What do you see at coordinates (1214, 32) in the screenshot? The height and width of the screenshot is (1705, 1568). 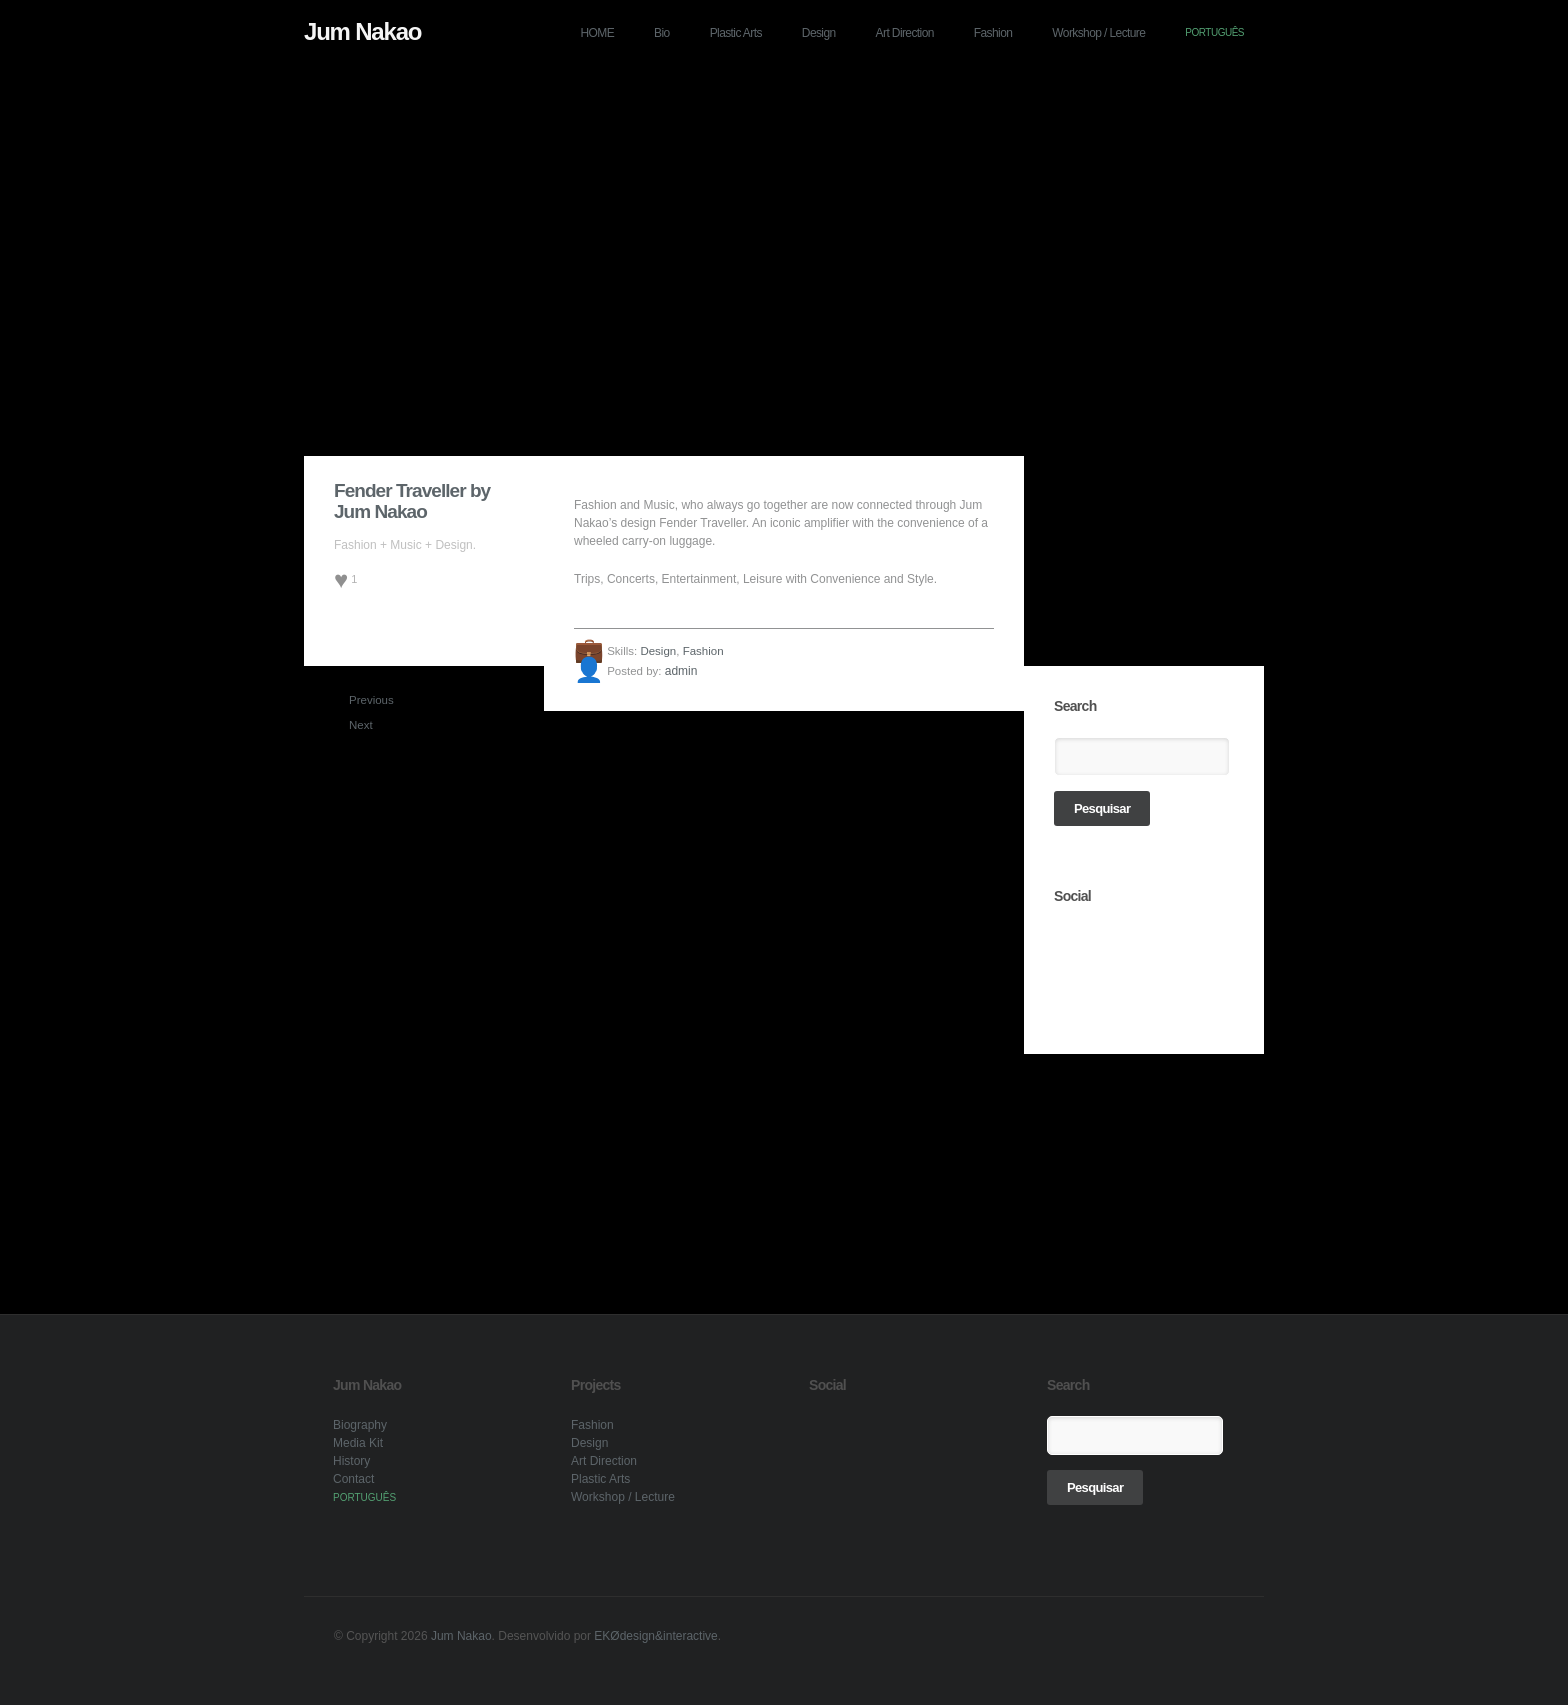 I see `PORTUGUÊS` at bounding box center [1214, 32].